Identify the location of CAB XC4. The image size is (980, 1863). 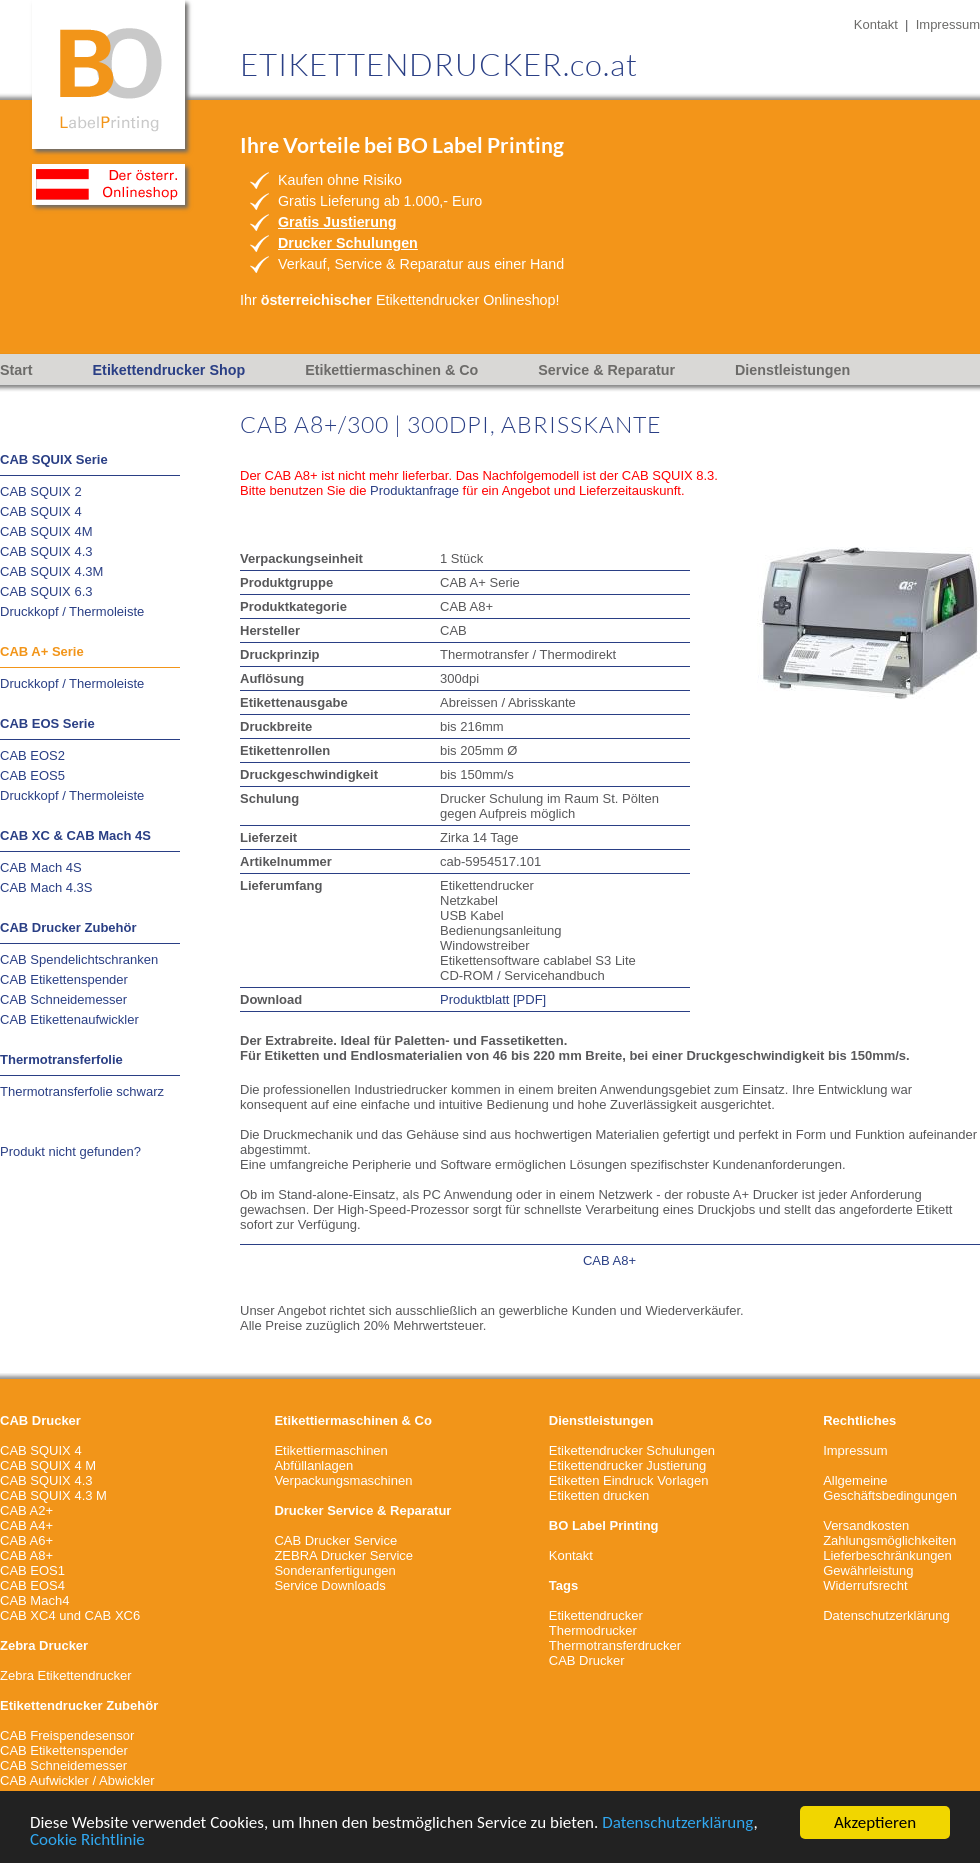
(28, 1615).